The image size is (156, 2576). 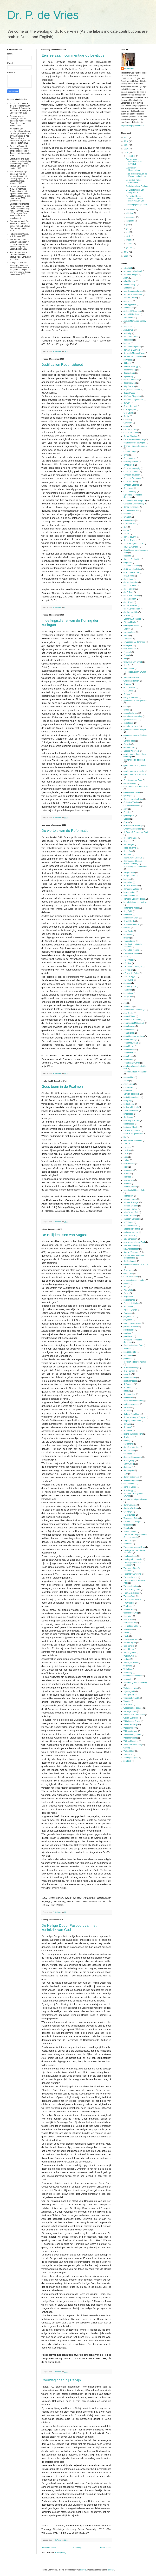 I want to click on Daniël, so click(x=126, y=533).